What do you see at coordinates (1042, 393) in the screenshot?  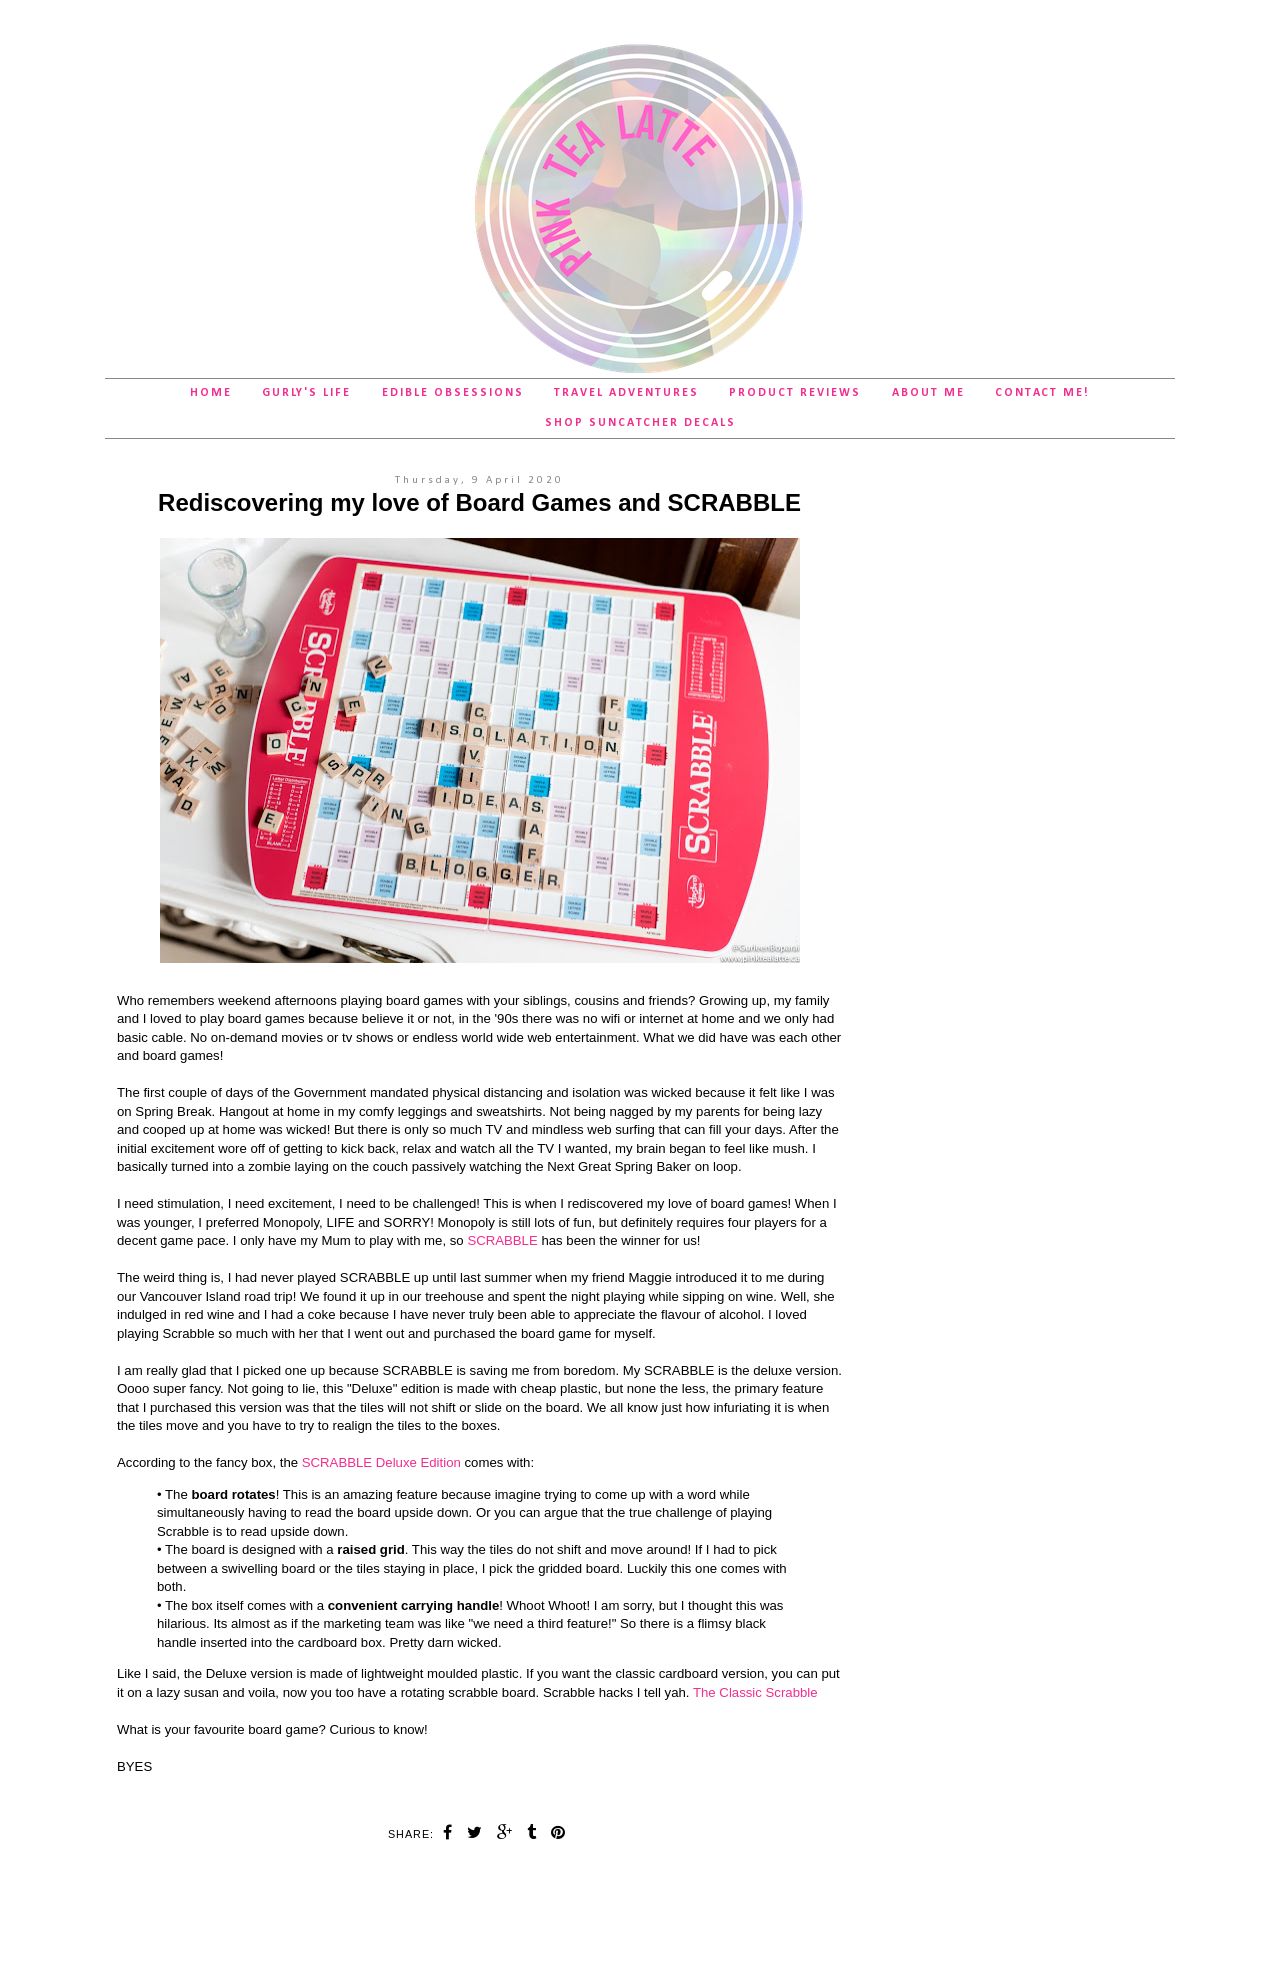 I see `Contact Me!` at bounding box center [1042, 393].